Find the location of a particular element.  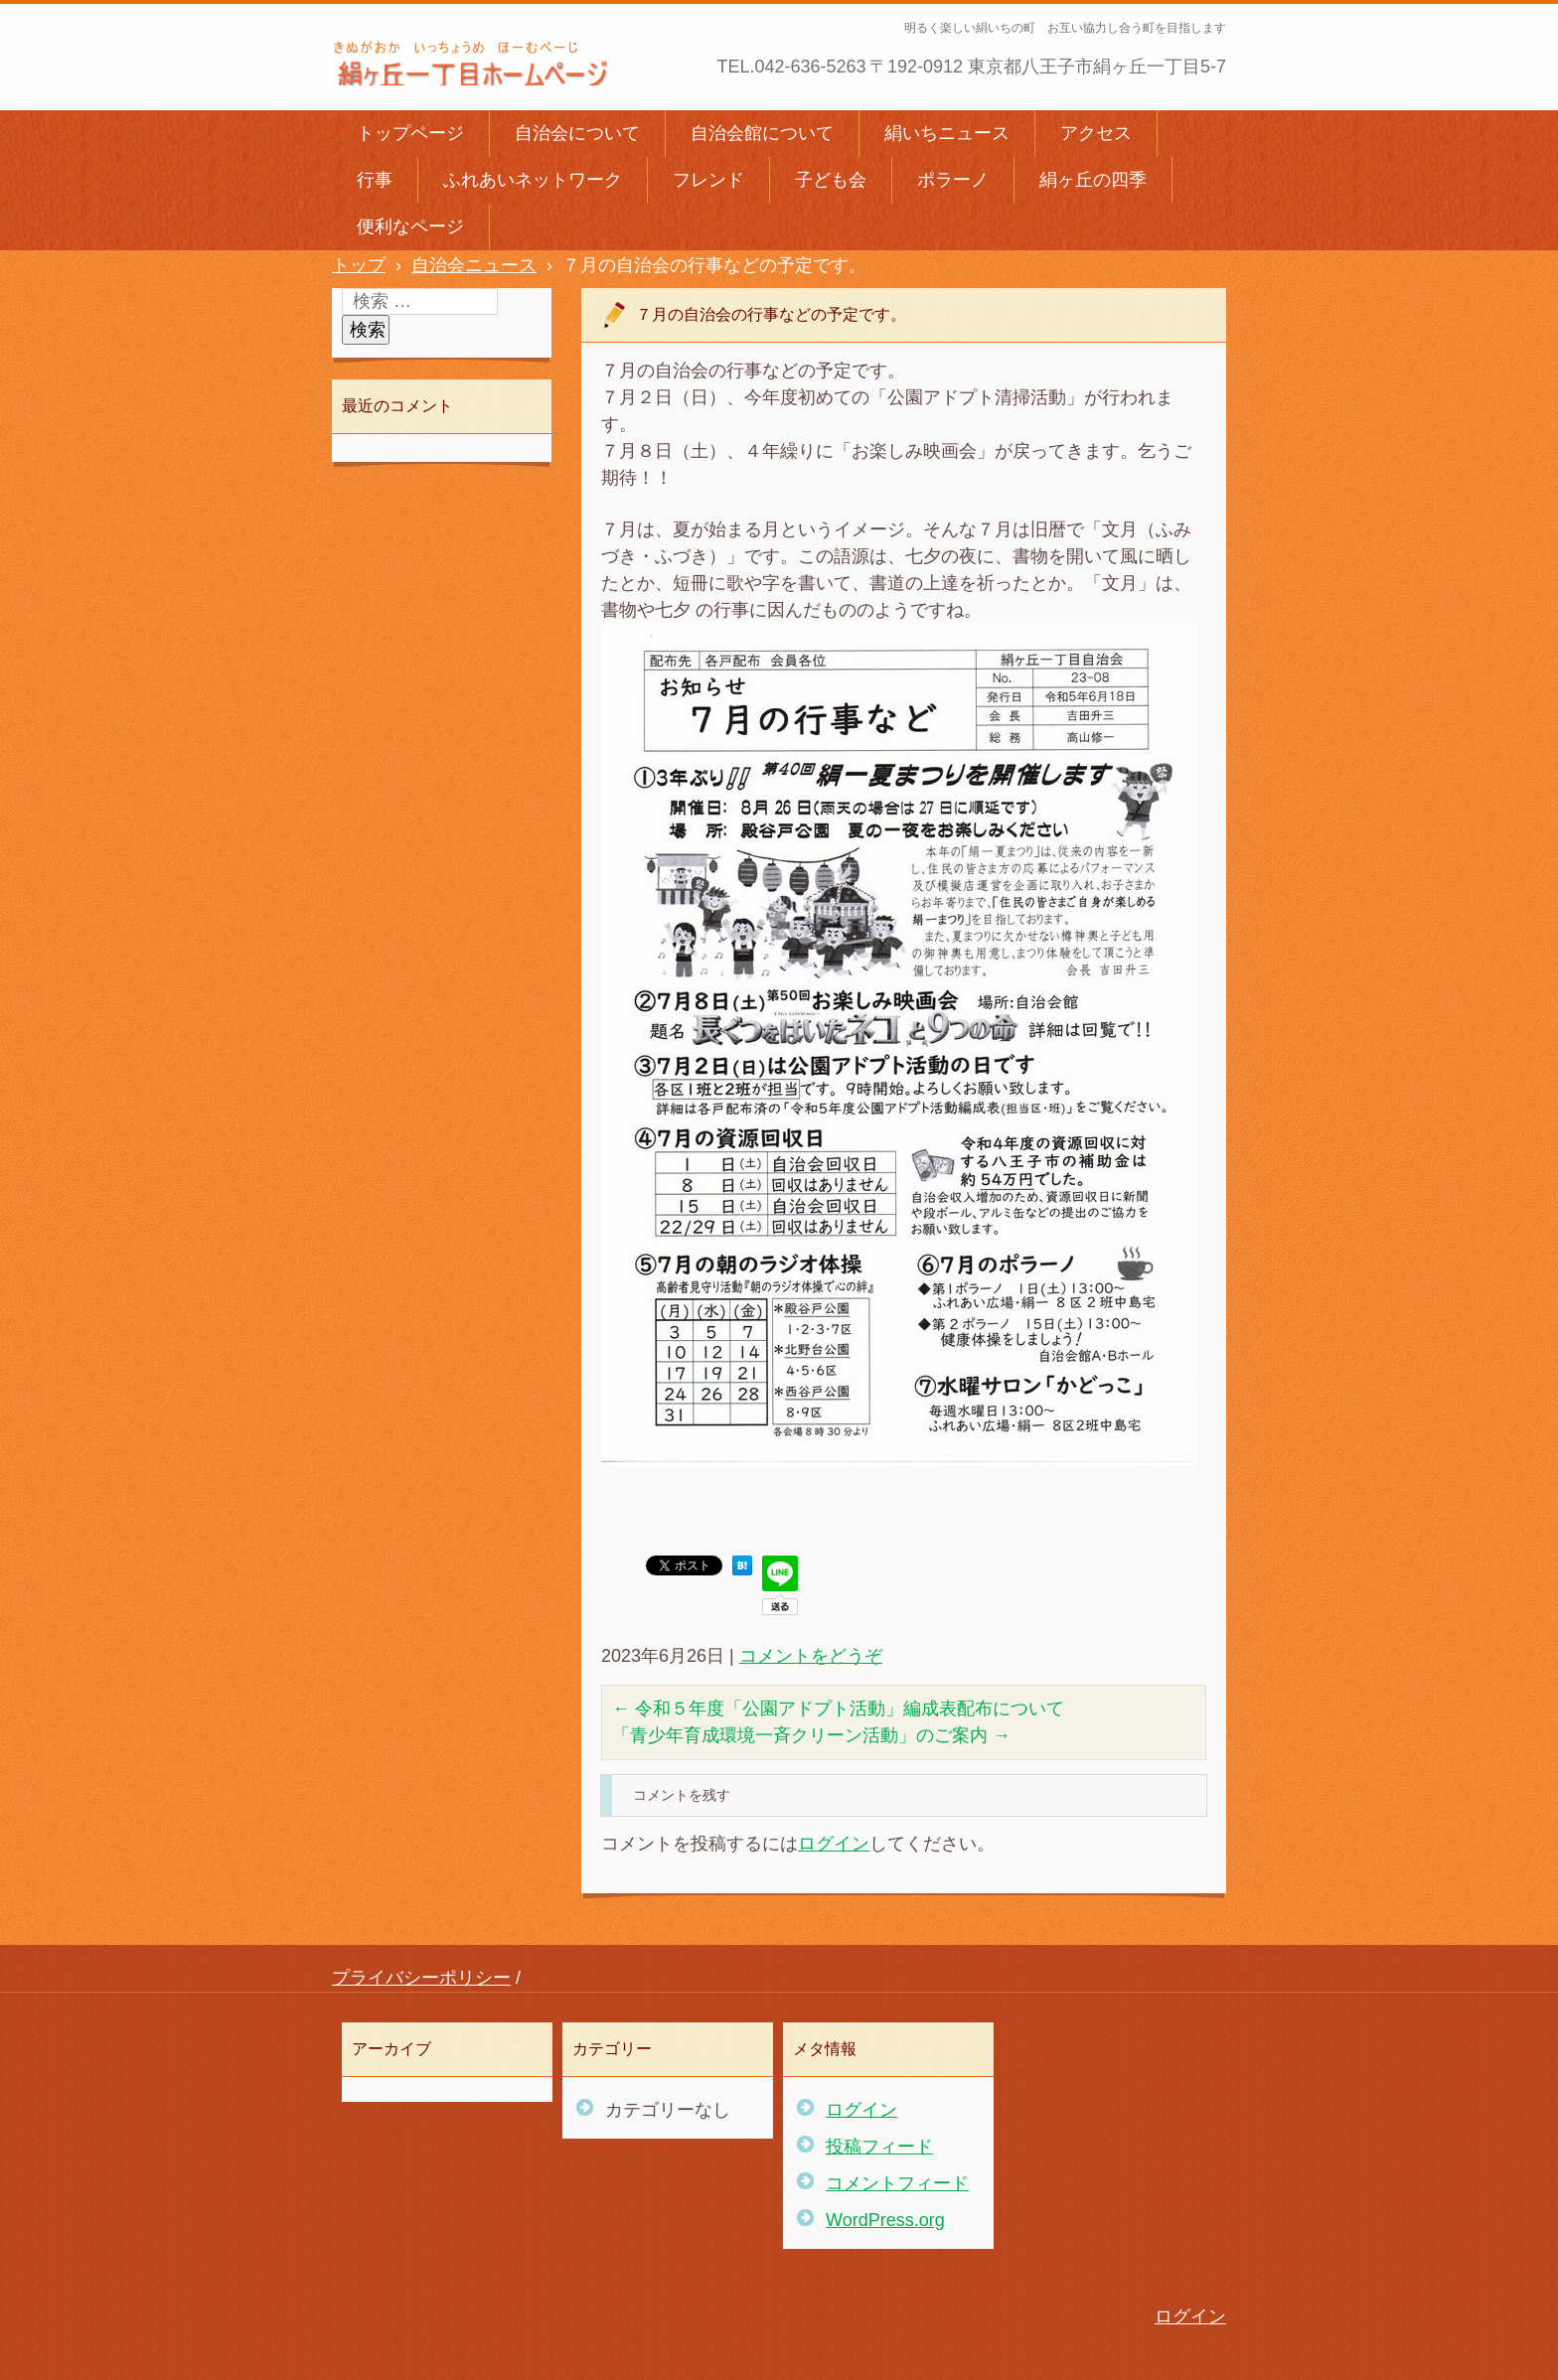

自治会について is located at coordinates (577, 133).